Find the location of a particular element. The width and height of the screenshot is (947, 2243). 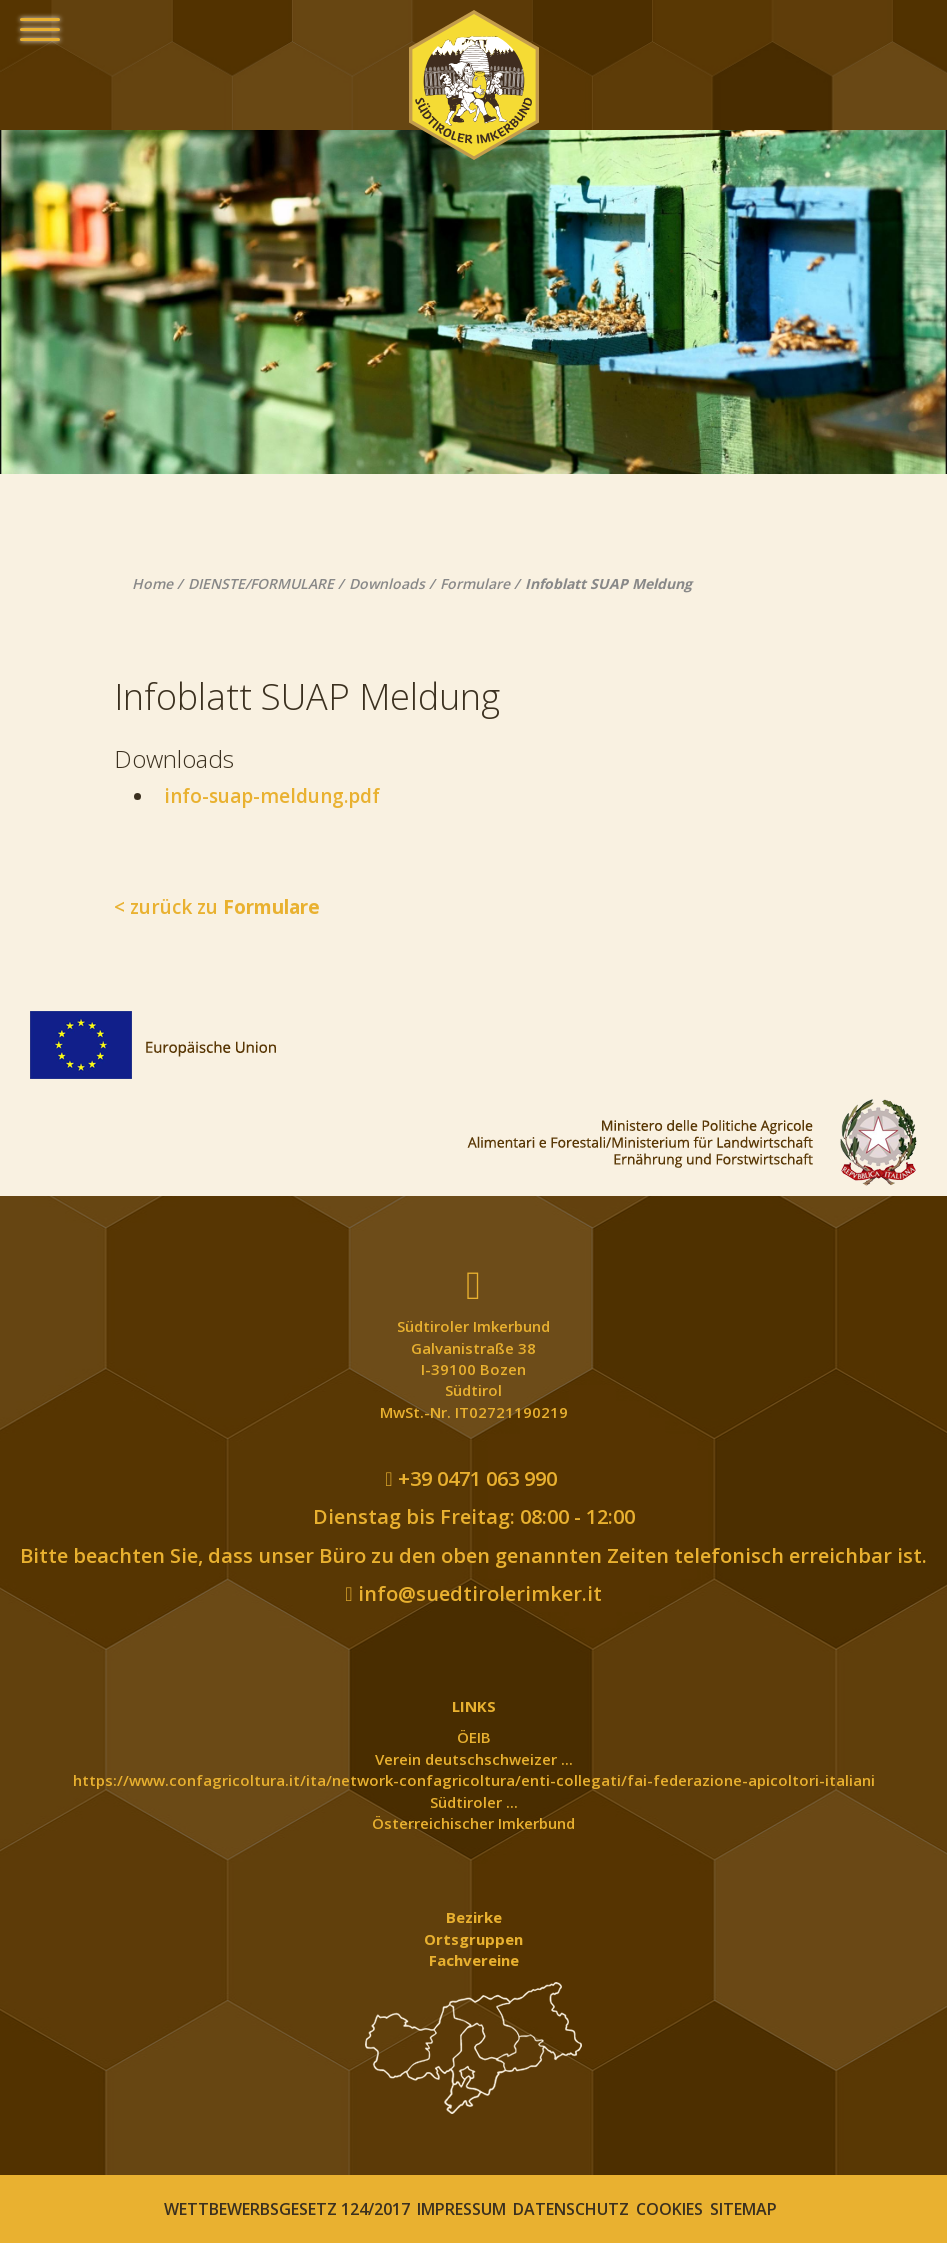

info@suedtirolerimker.it is located at coordinates (473, 1593).